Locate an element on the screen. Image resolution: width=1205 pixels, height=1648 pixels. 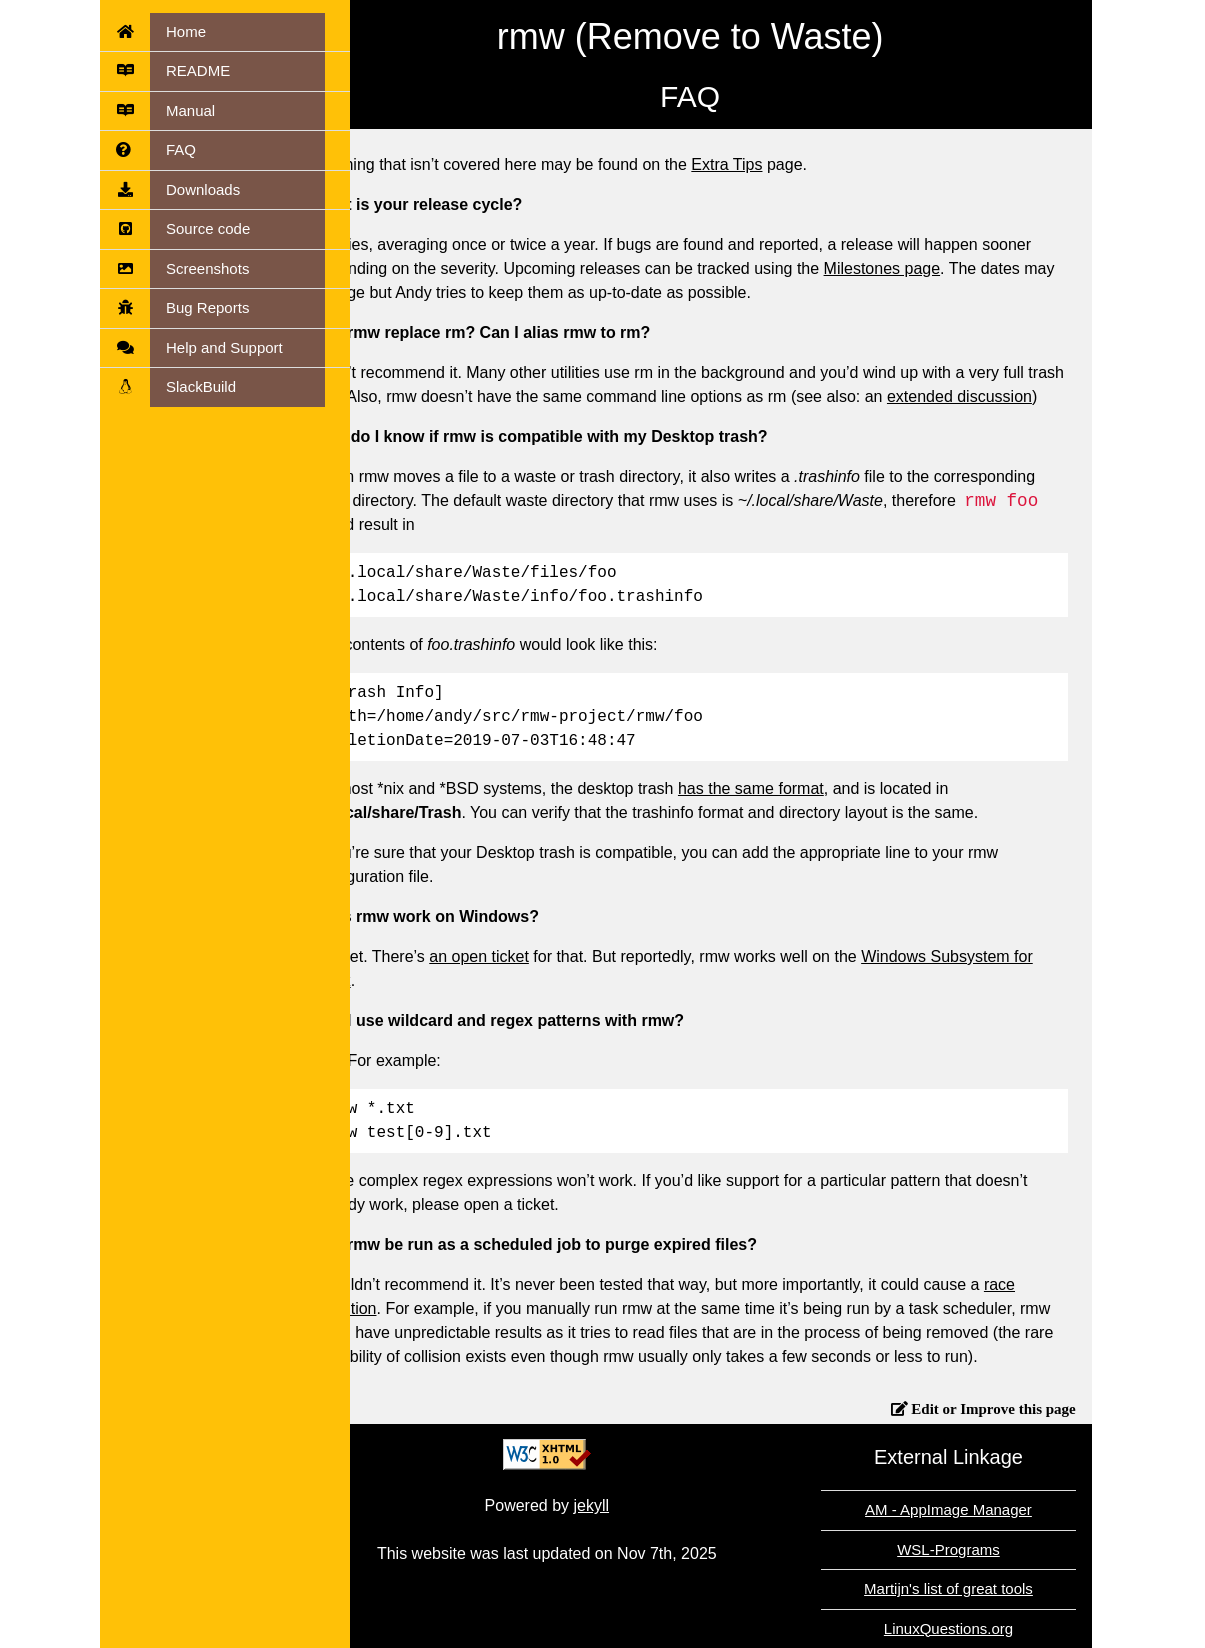
Help and Support is located at coordinates (224, 347).